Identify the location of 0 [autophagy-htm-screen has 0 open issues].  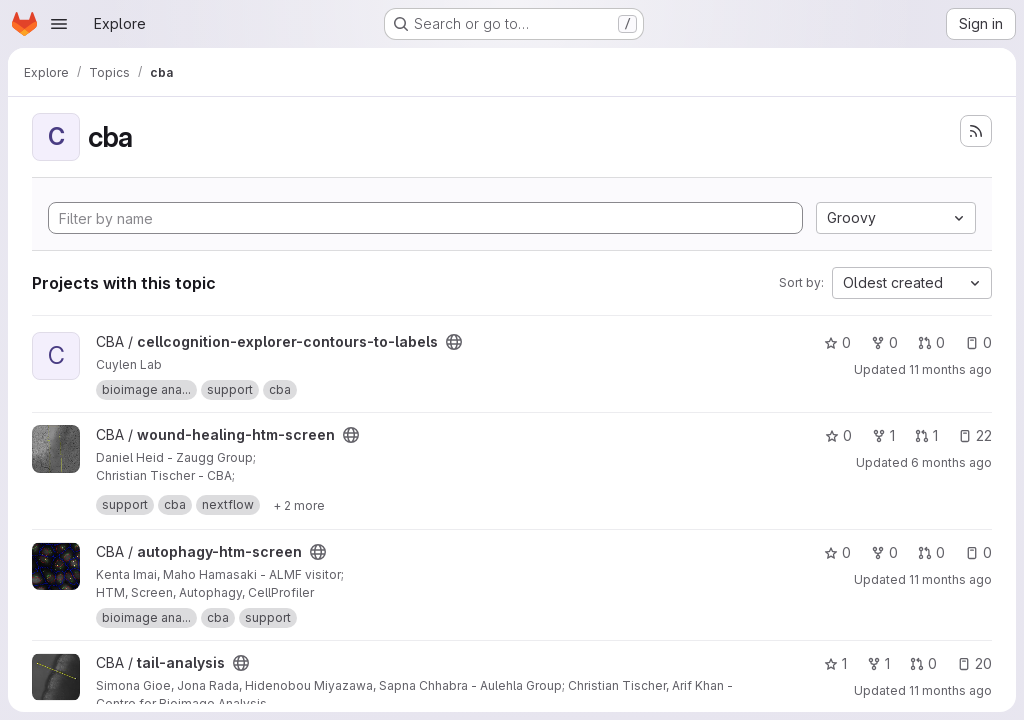
(978, 552).